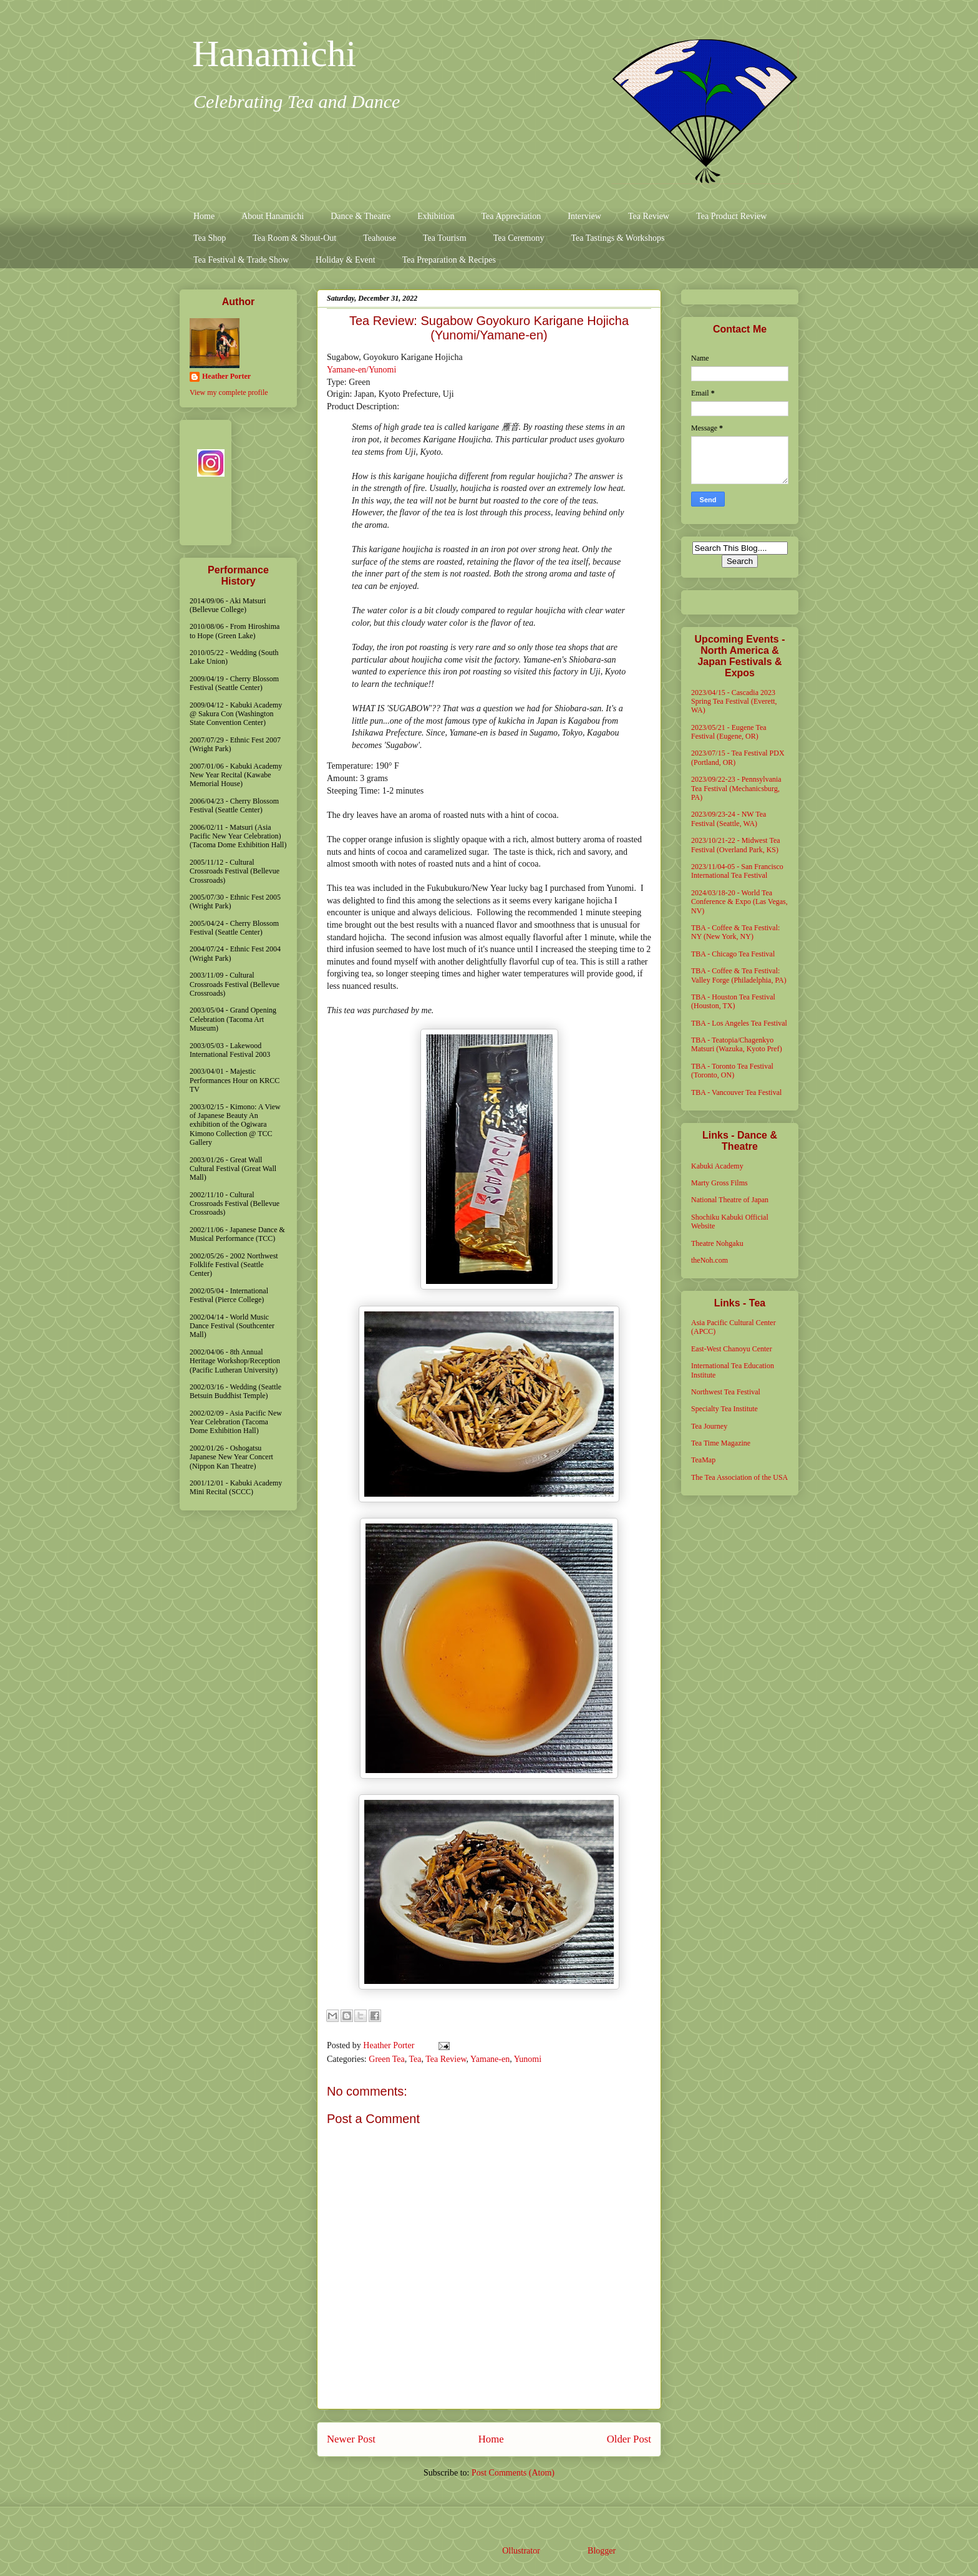 The width and height of the screenshot is (978, 2576). What do you see at coordinates (601, 2550) in the screenshot?
I see `Blogger` at bounding box center [601, 2550].